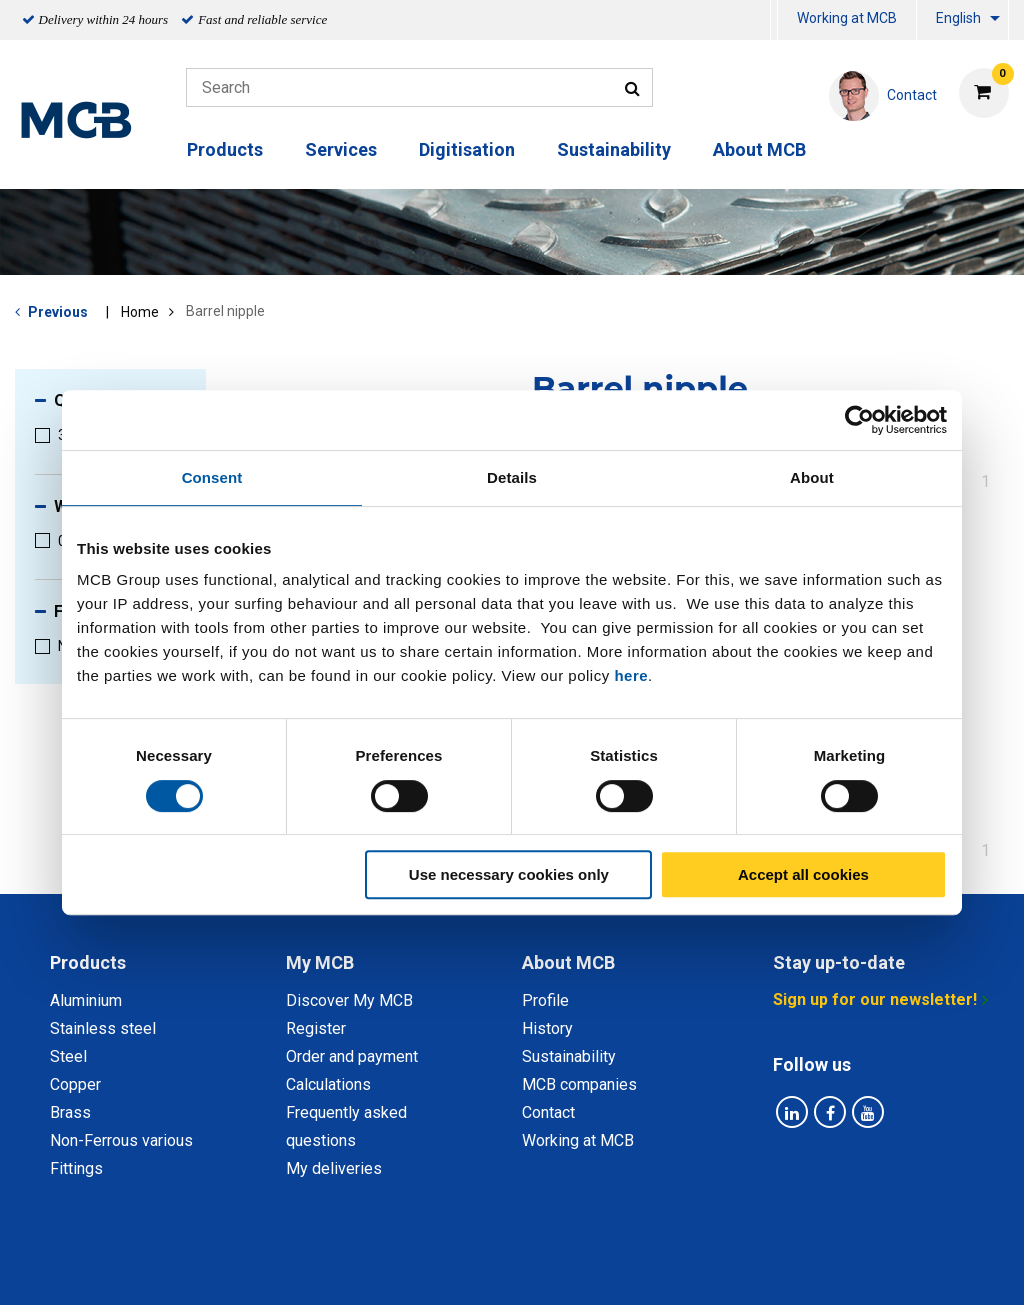  Describe the element at coordinates (225, 149) in the screenshot. I see `Products` at that location.